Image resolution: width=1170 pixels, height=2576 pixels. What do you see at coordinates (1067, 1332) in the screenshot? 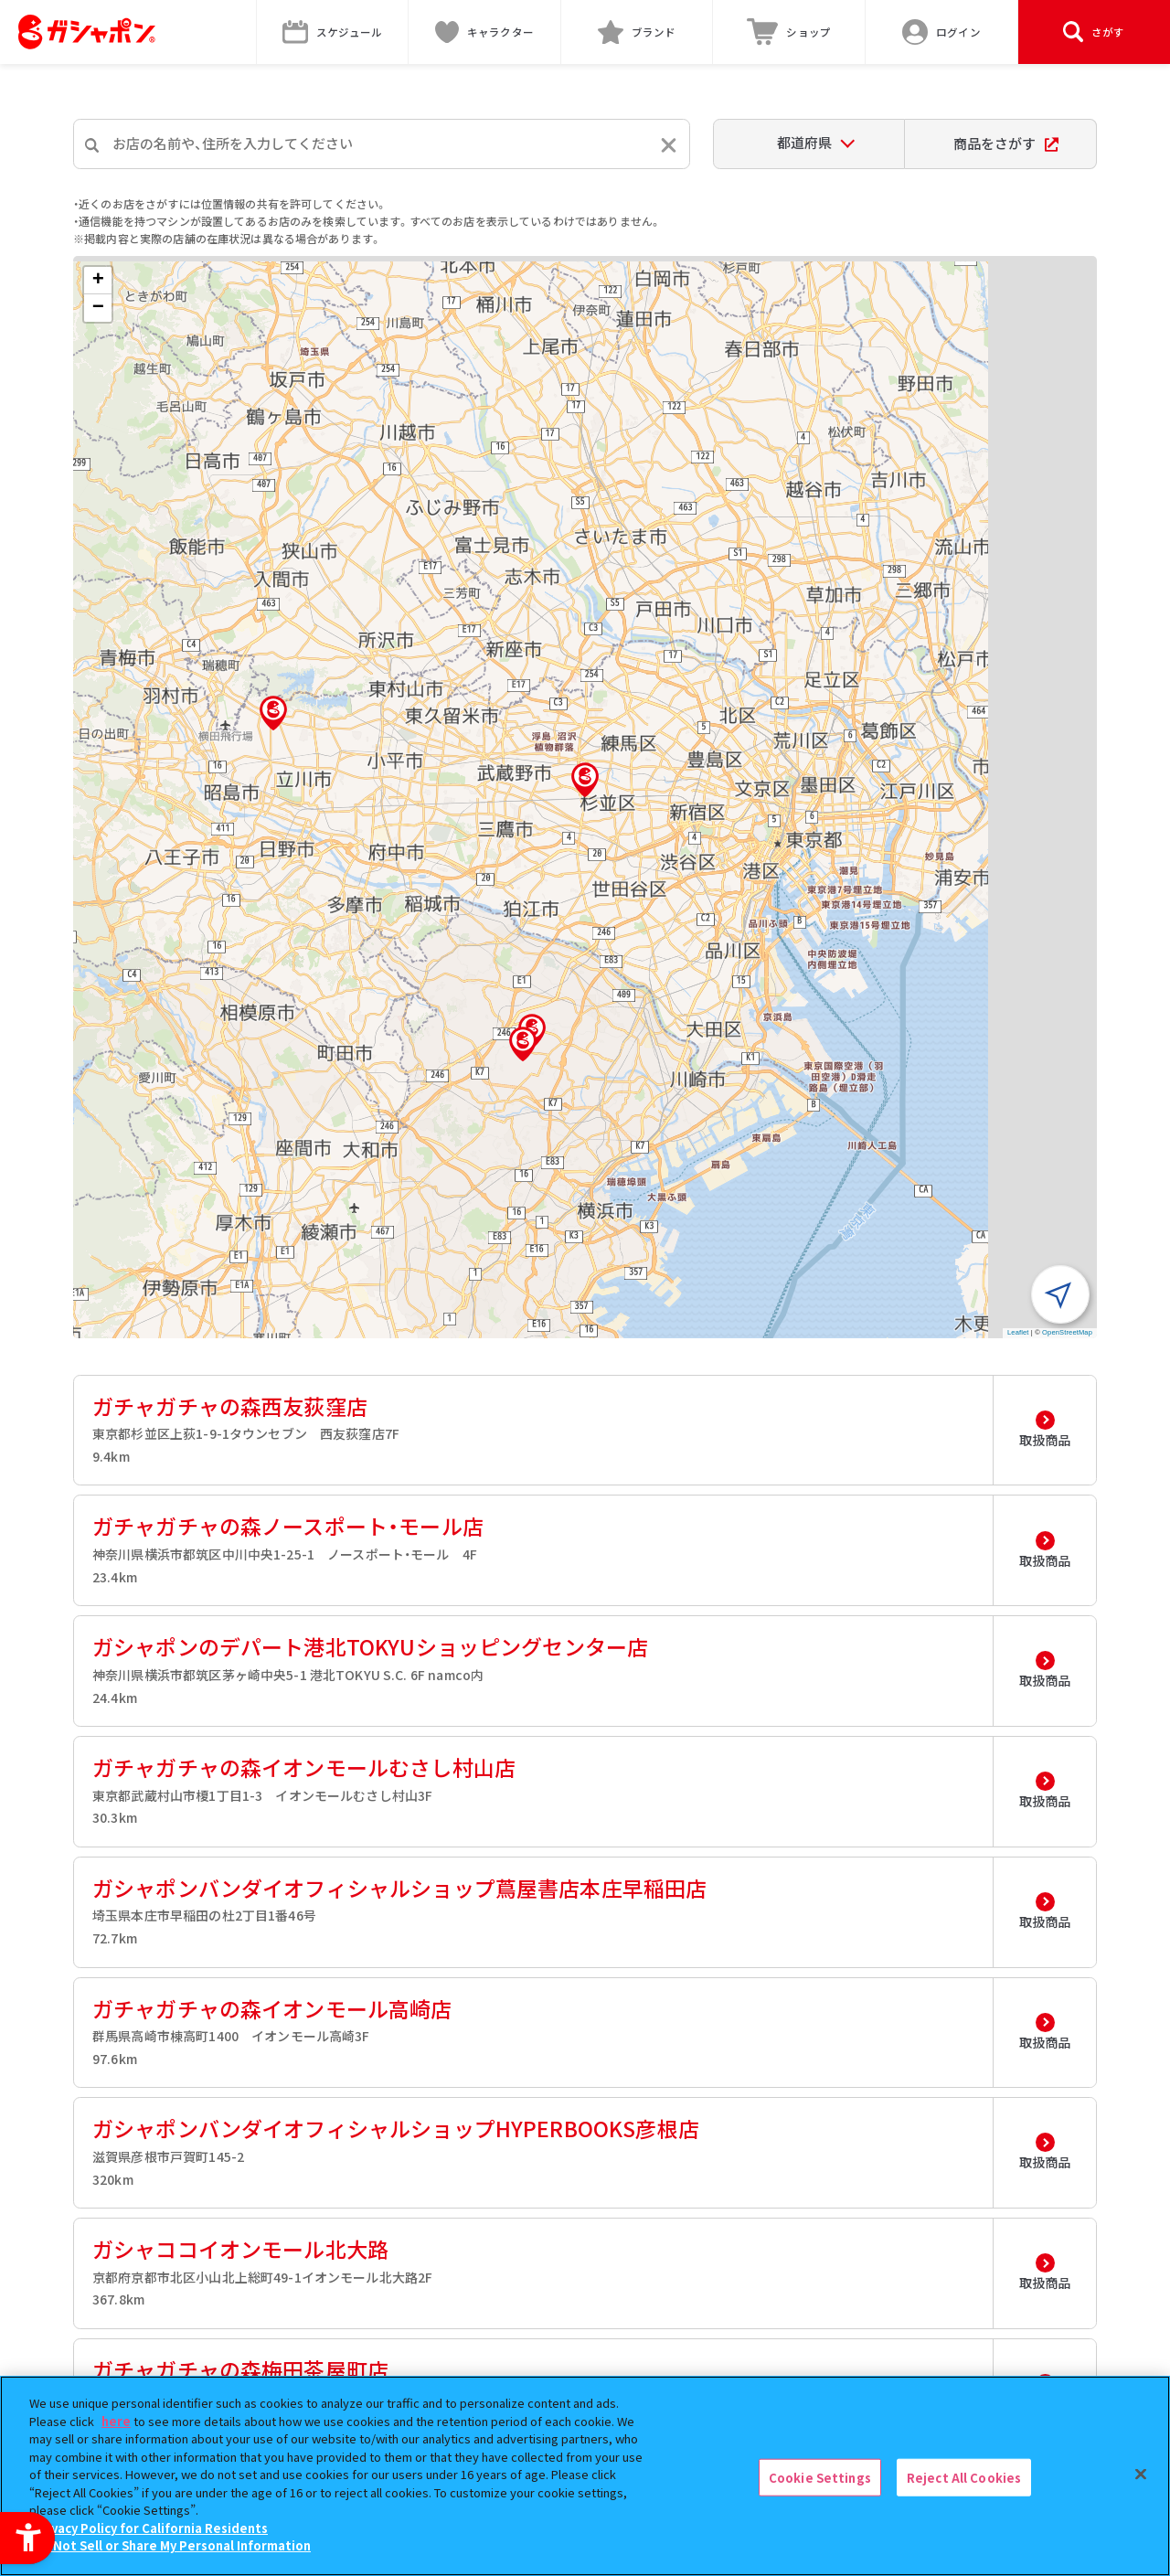
I see `OpenStreetMap` at bounding box center [1067, 1332].